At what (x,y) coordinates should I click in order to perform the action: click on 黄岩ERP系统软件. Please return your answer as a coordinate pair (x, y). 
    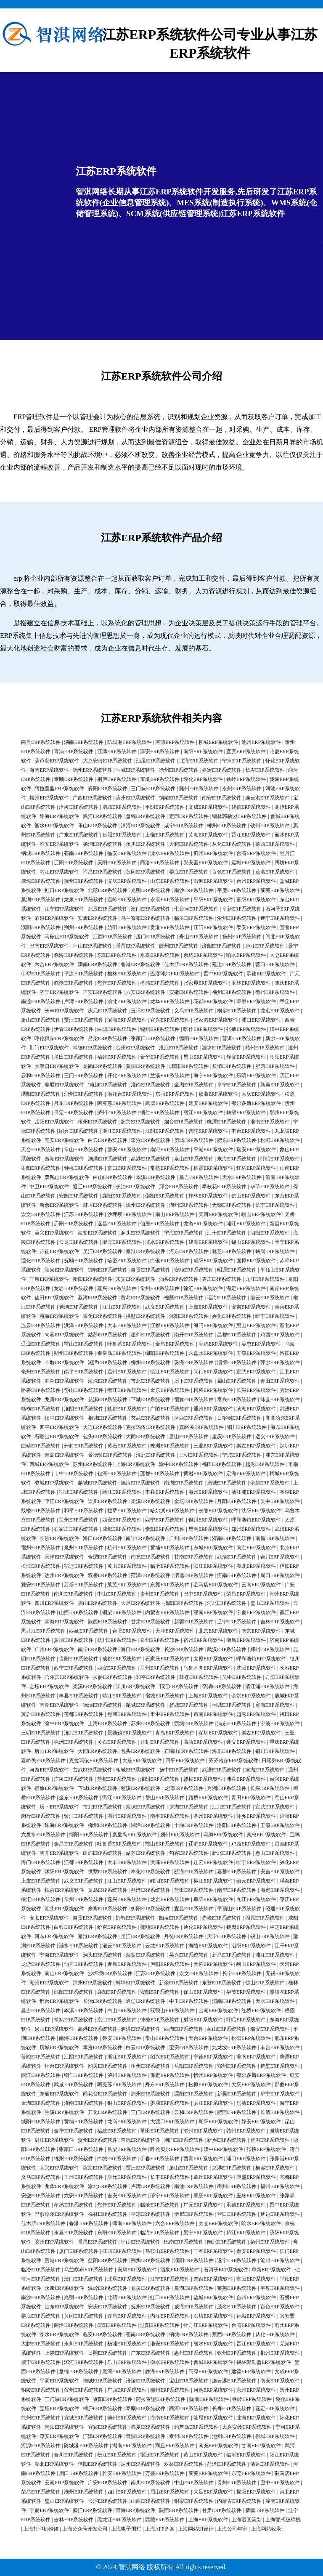
    Looking at the image, I should click on (203, 1474).